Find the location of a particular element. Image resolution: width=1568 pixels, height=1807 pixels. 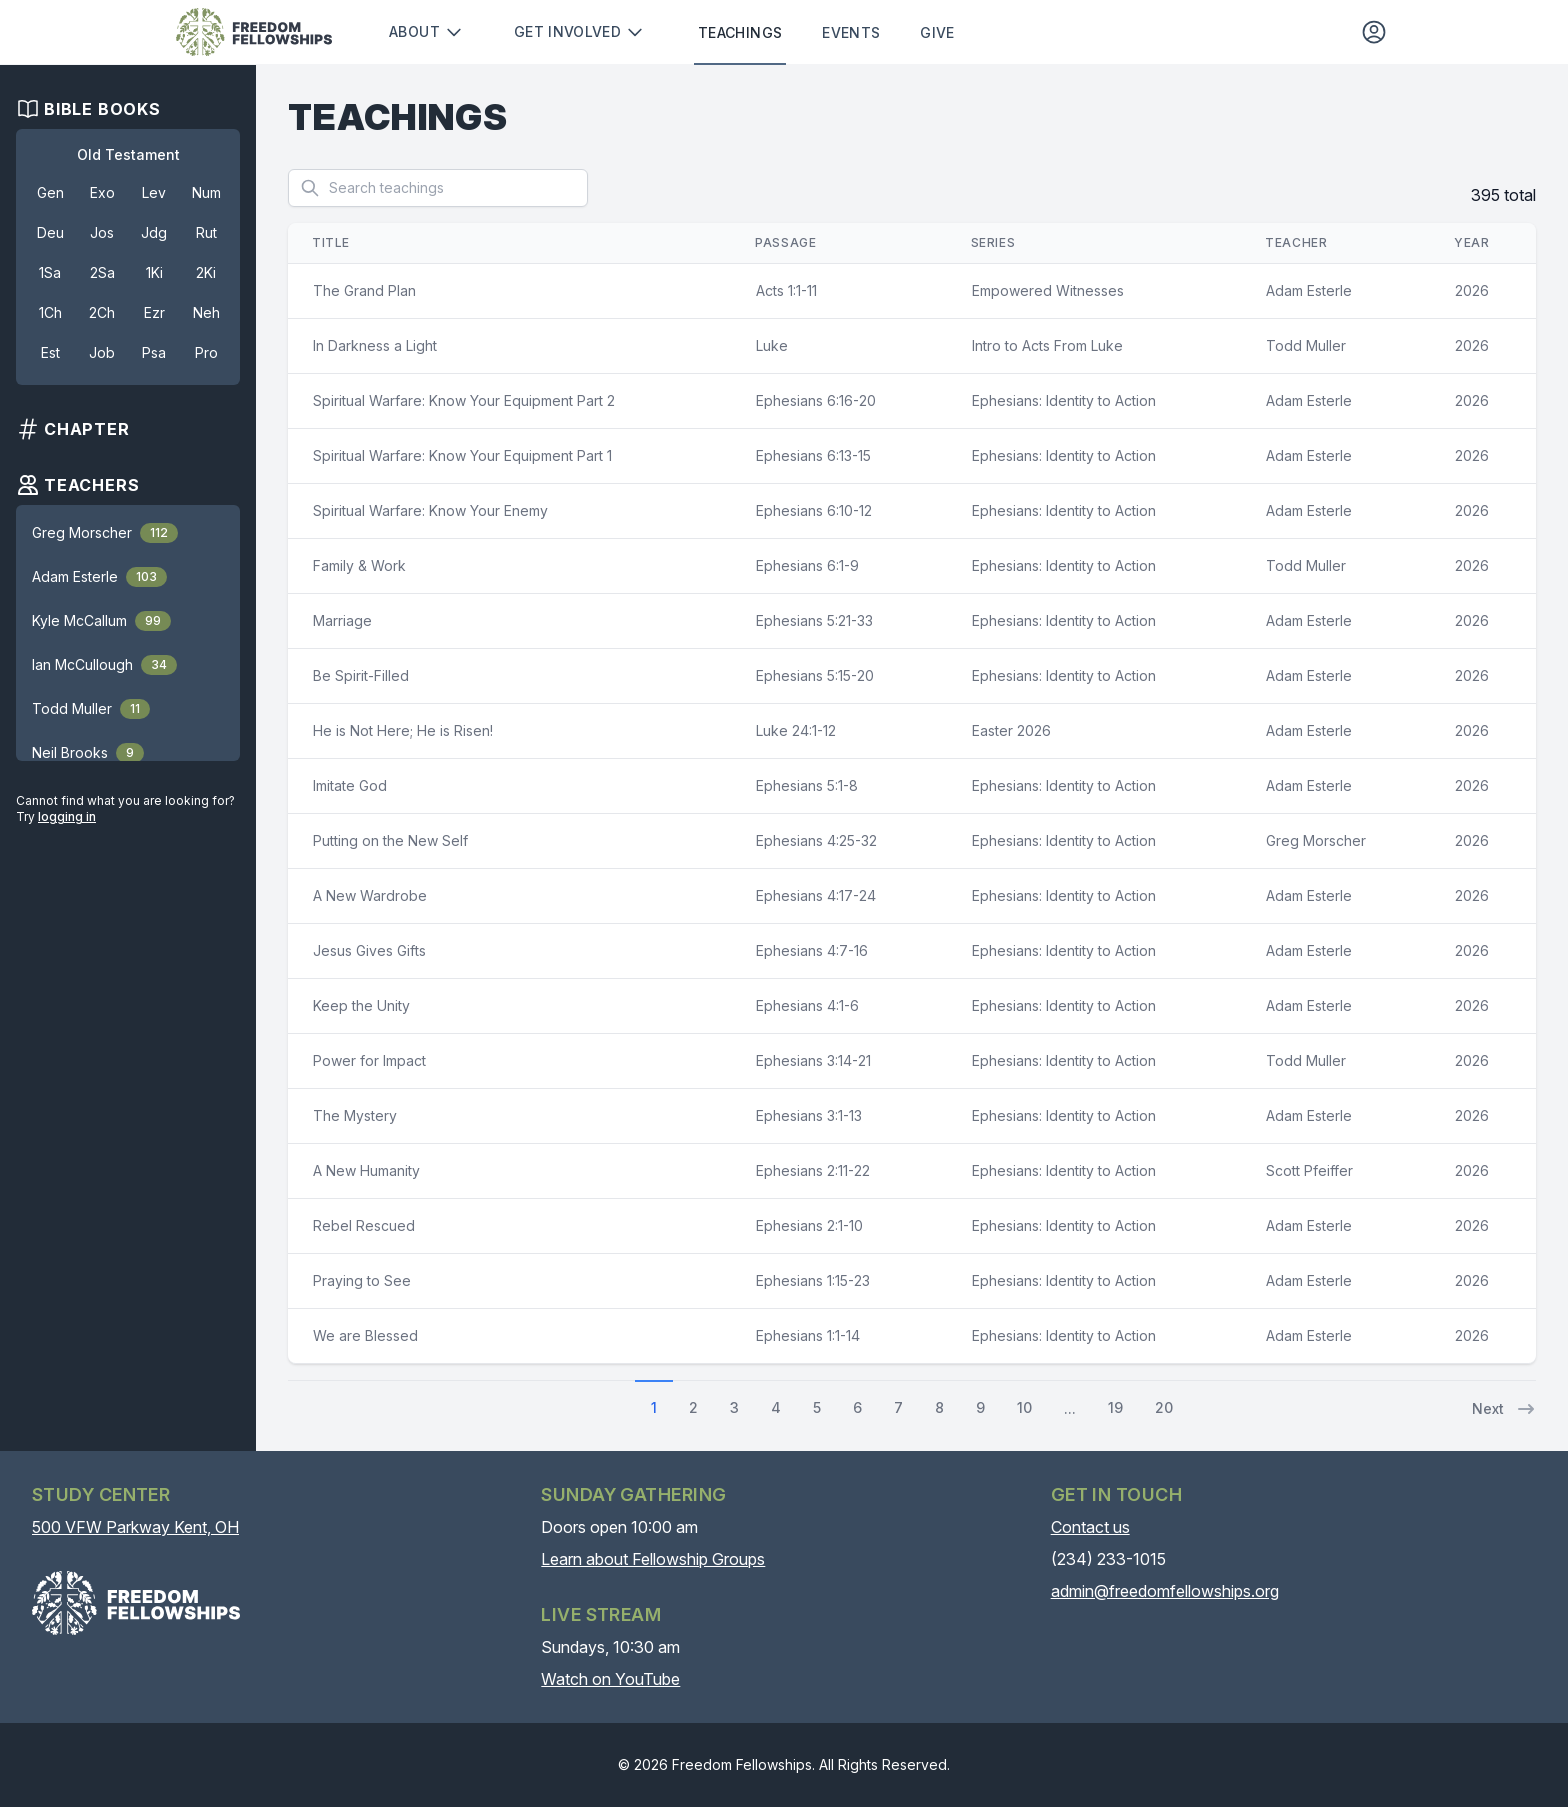

Contact us is located at coordinates (1090, 1527).